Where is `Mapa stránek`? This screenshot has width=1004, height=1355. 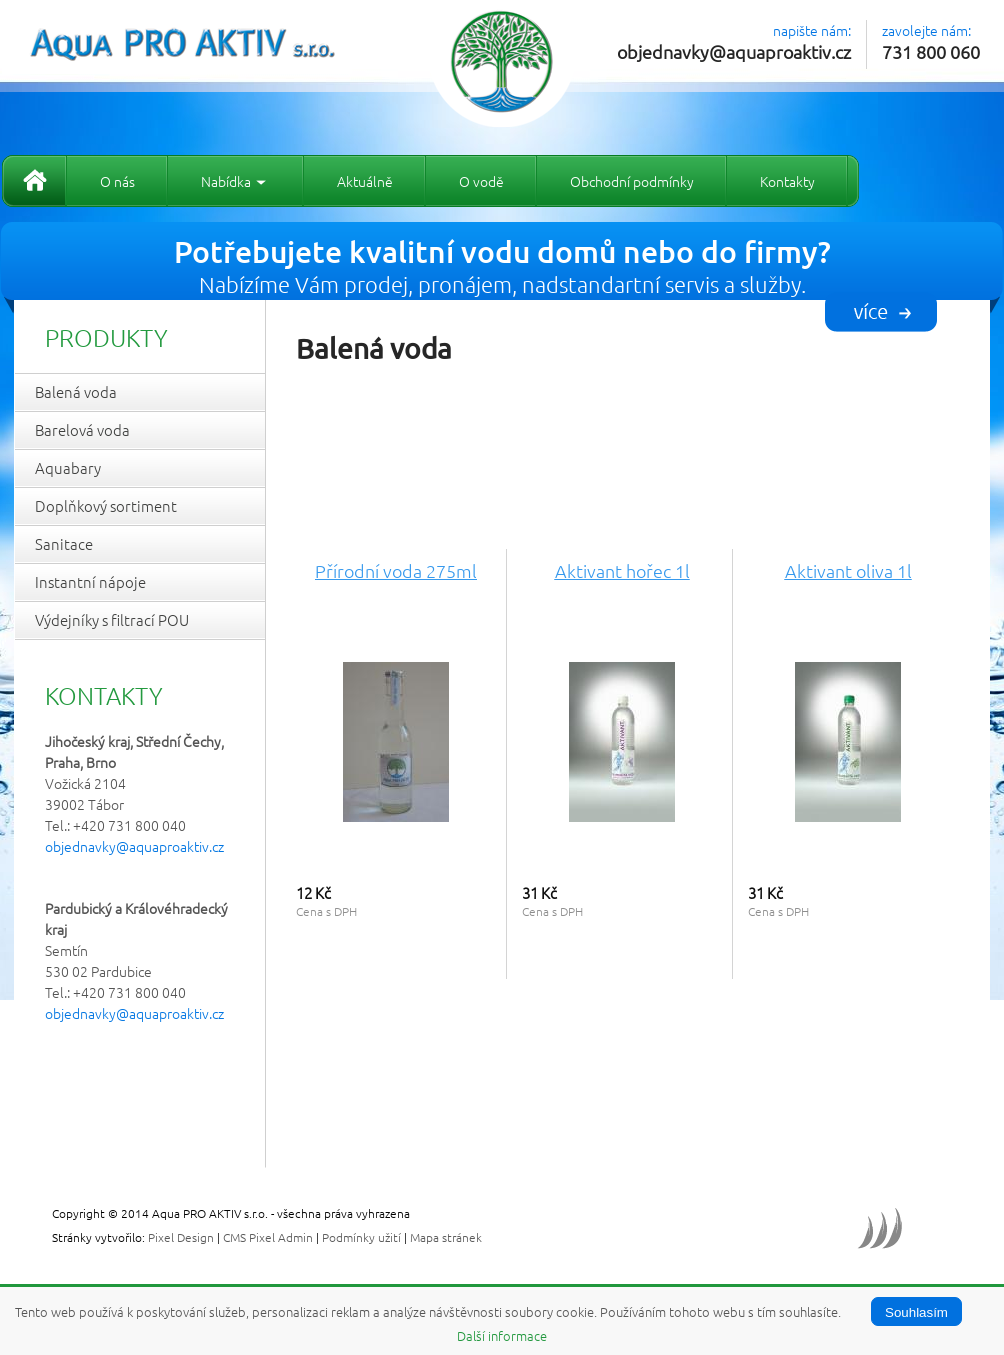 Mapa stránek is located at coordinates (446, 1237).